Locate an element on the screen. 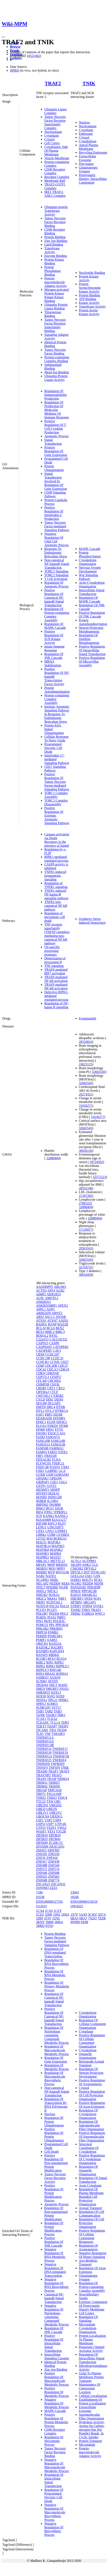  Positive Regulation Of T Cell Cytokine Production is located at coordinates (55, 426).